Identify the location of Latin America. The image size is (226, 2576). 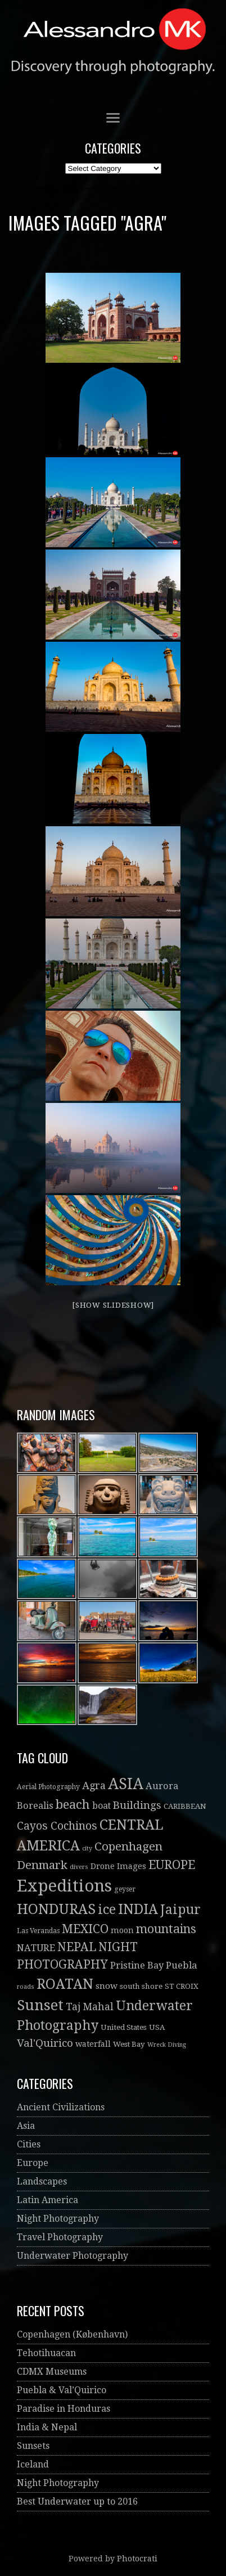
(47, 2200).